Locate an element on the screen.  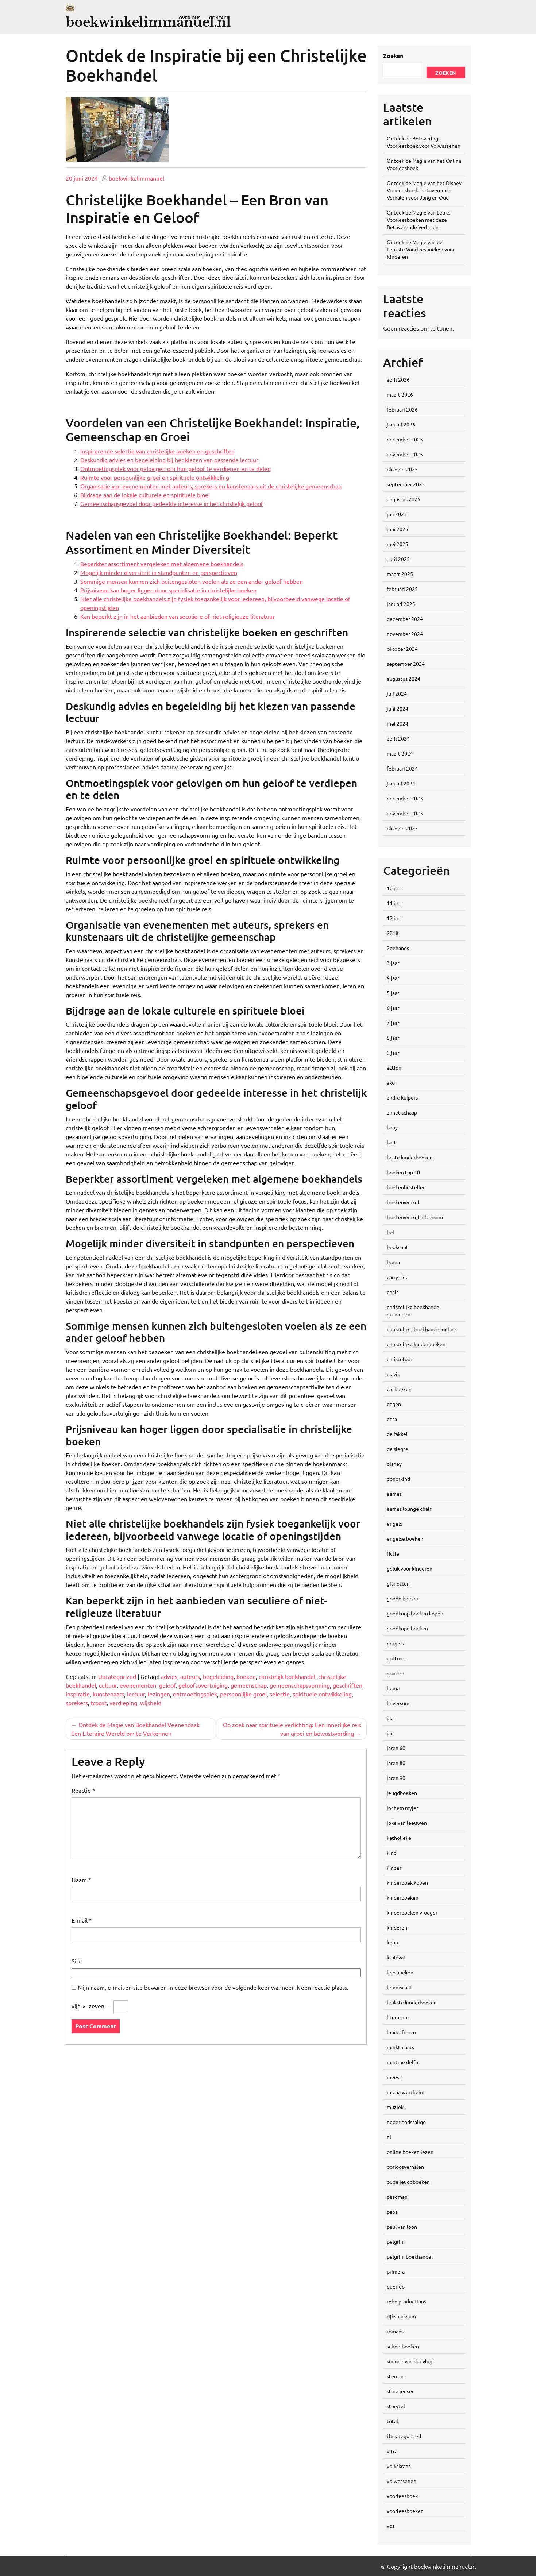
geluk voor kinderen is located at coordinates (409, 1568).